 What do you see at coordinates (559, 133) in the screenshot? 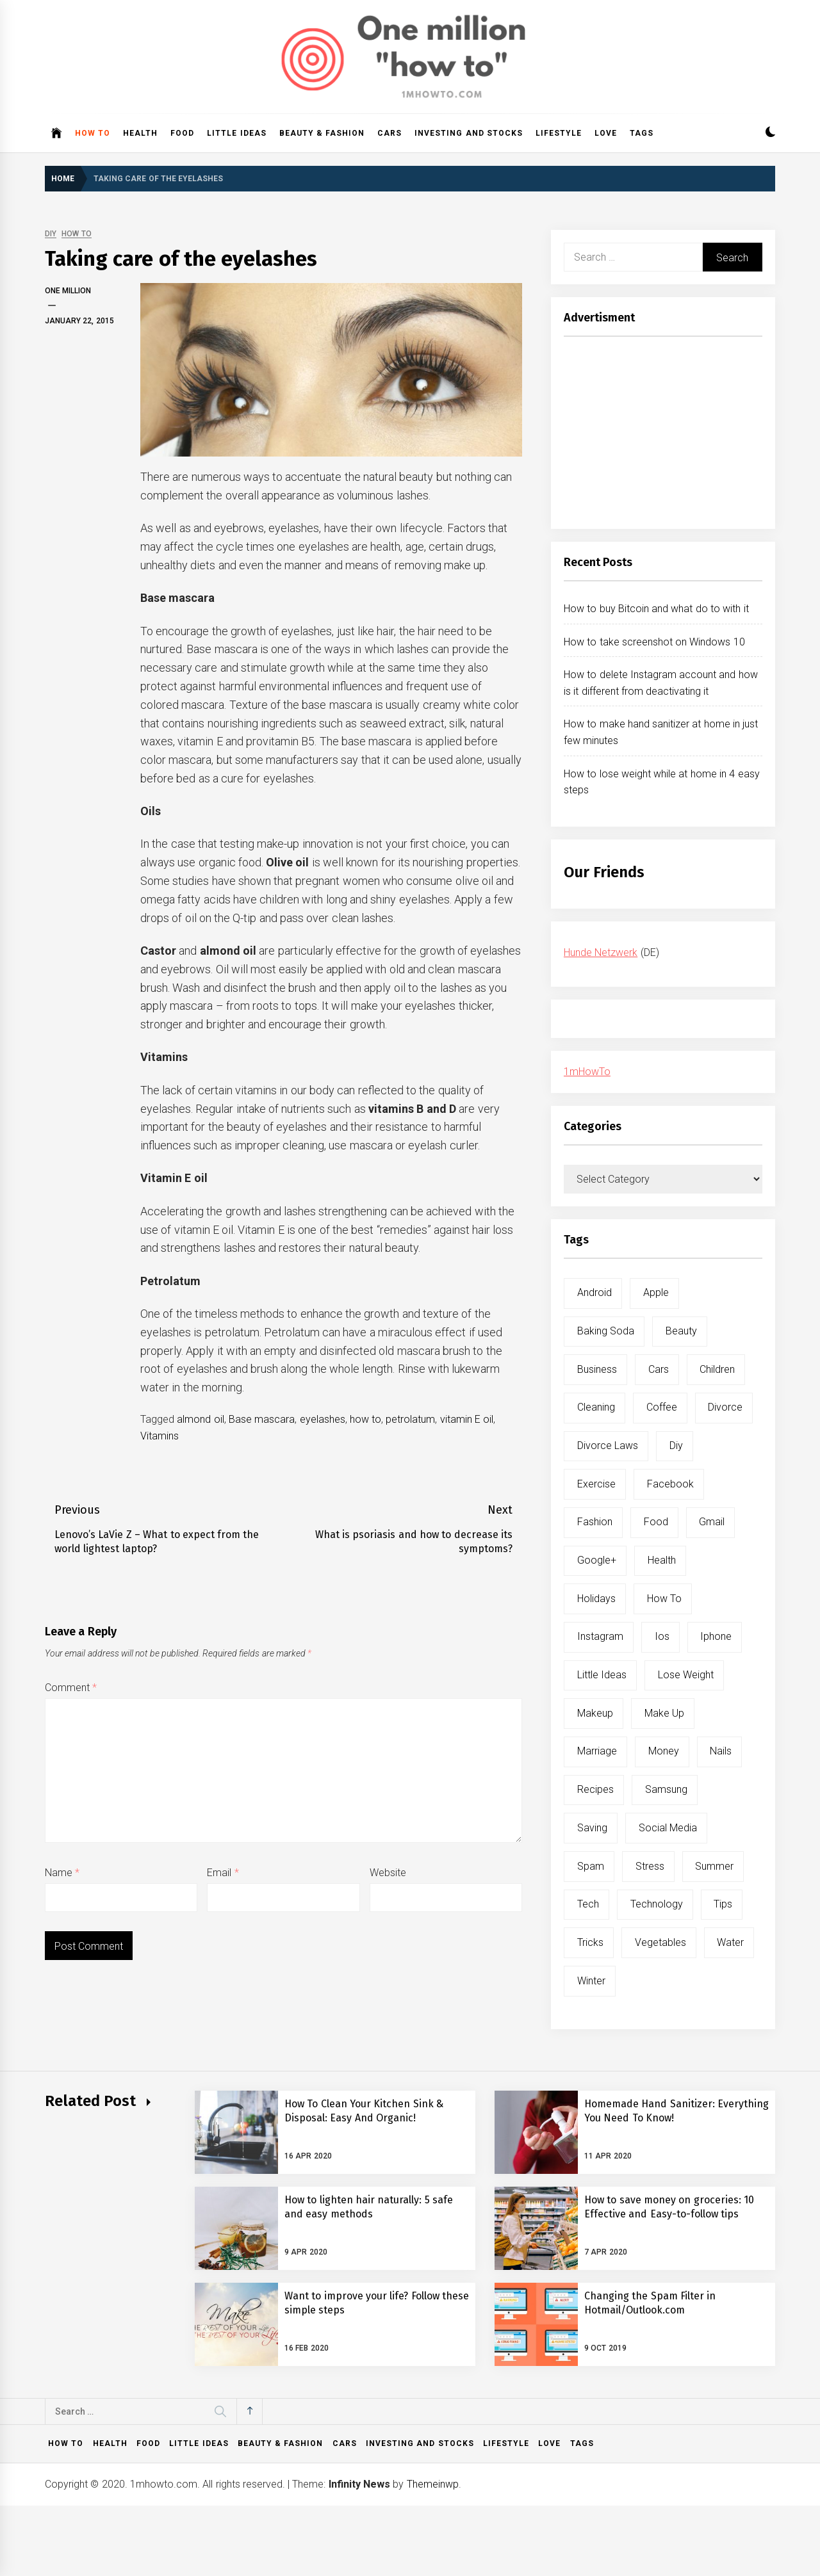
I see `Lifestyle` at bounding box center [559, 133].